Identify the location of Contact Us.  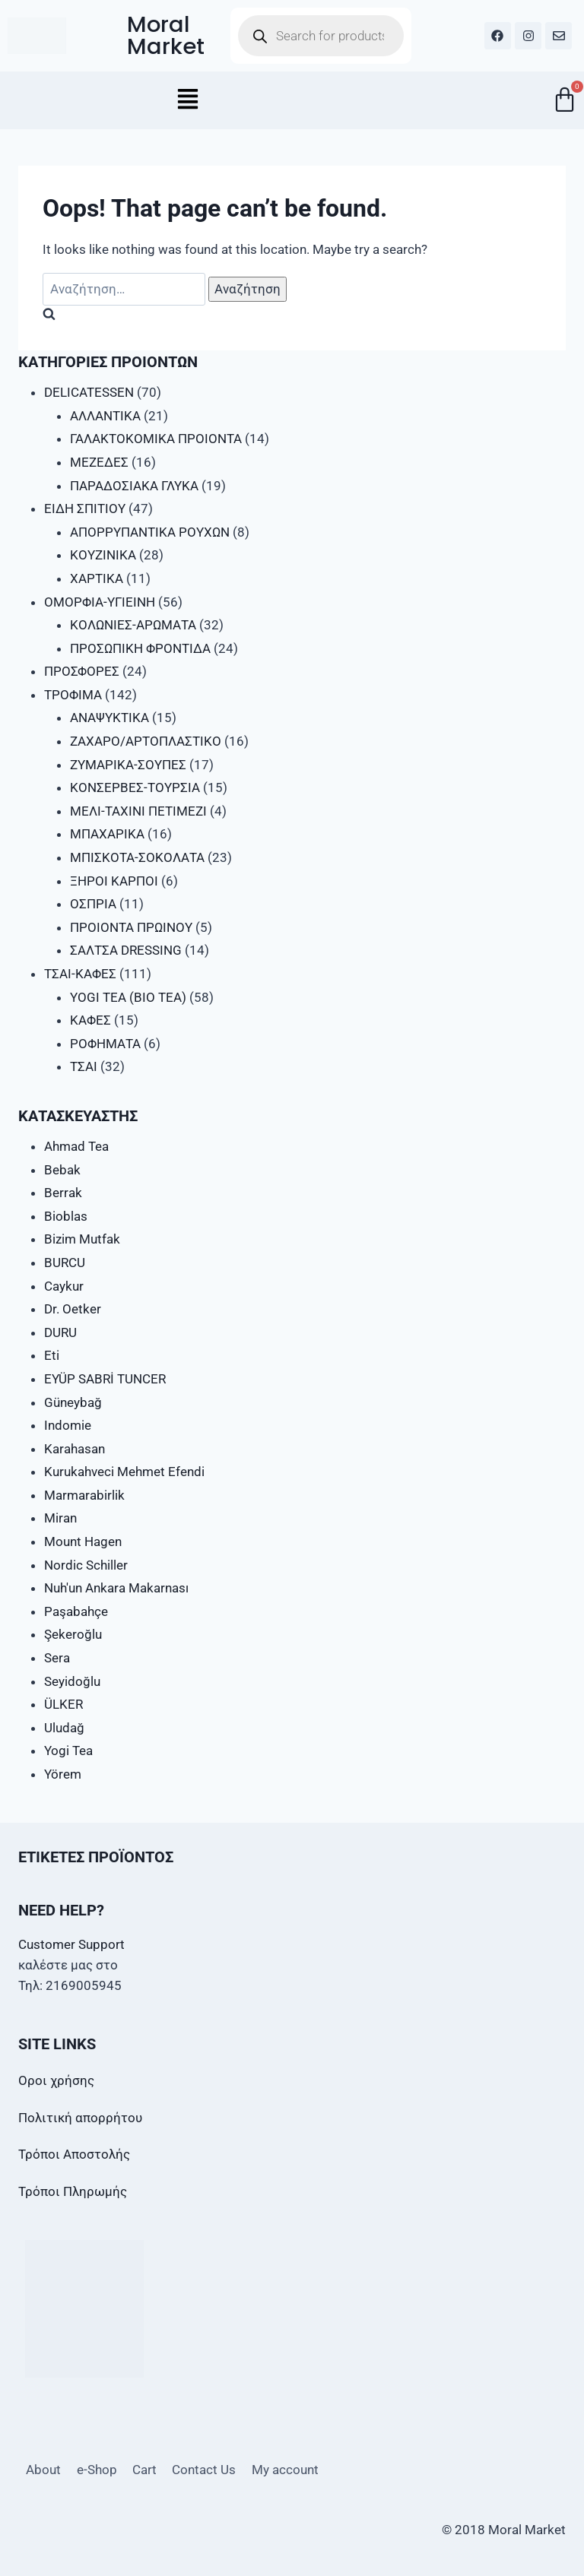
(204, 2469).